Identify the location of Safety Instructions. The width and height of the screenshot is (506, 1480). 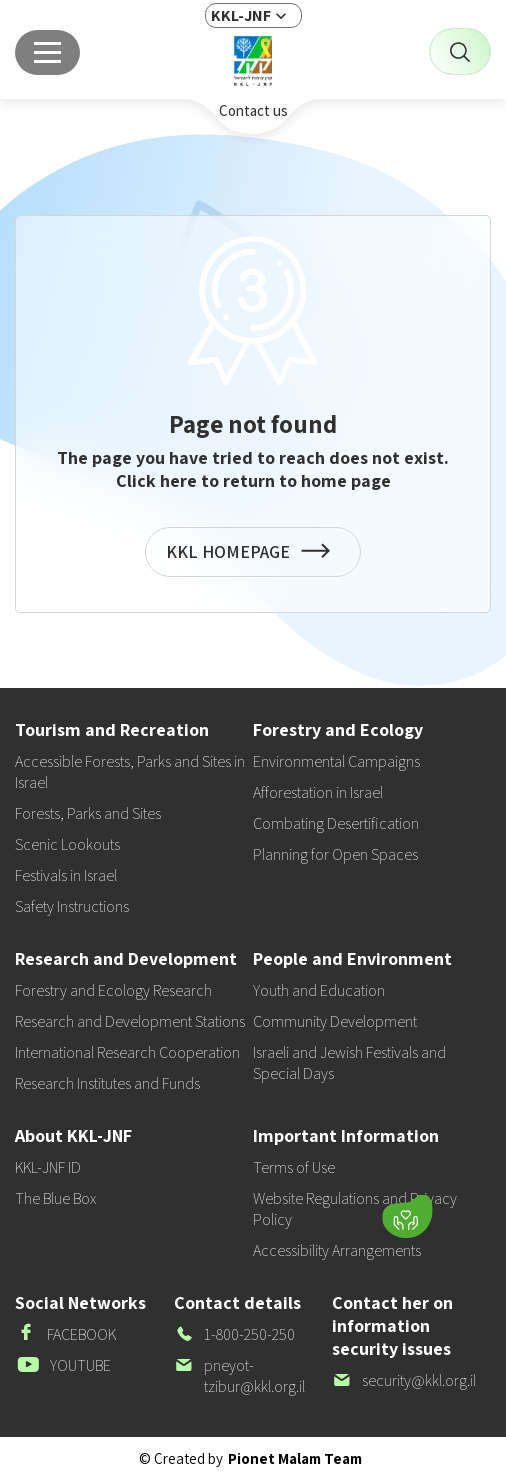
(72, 906).